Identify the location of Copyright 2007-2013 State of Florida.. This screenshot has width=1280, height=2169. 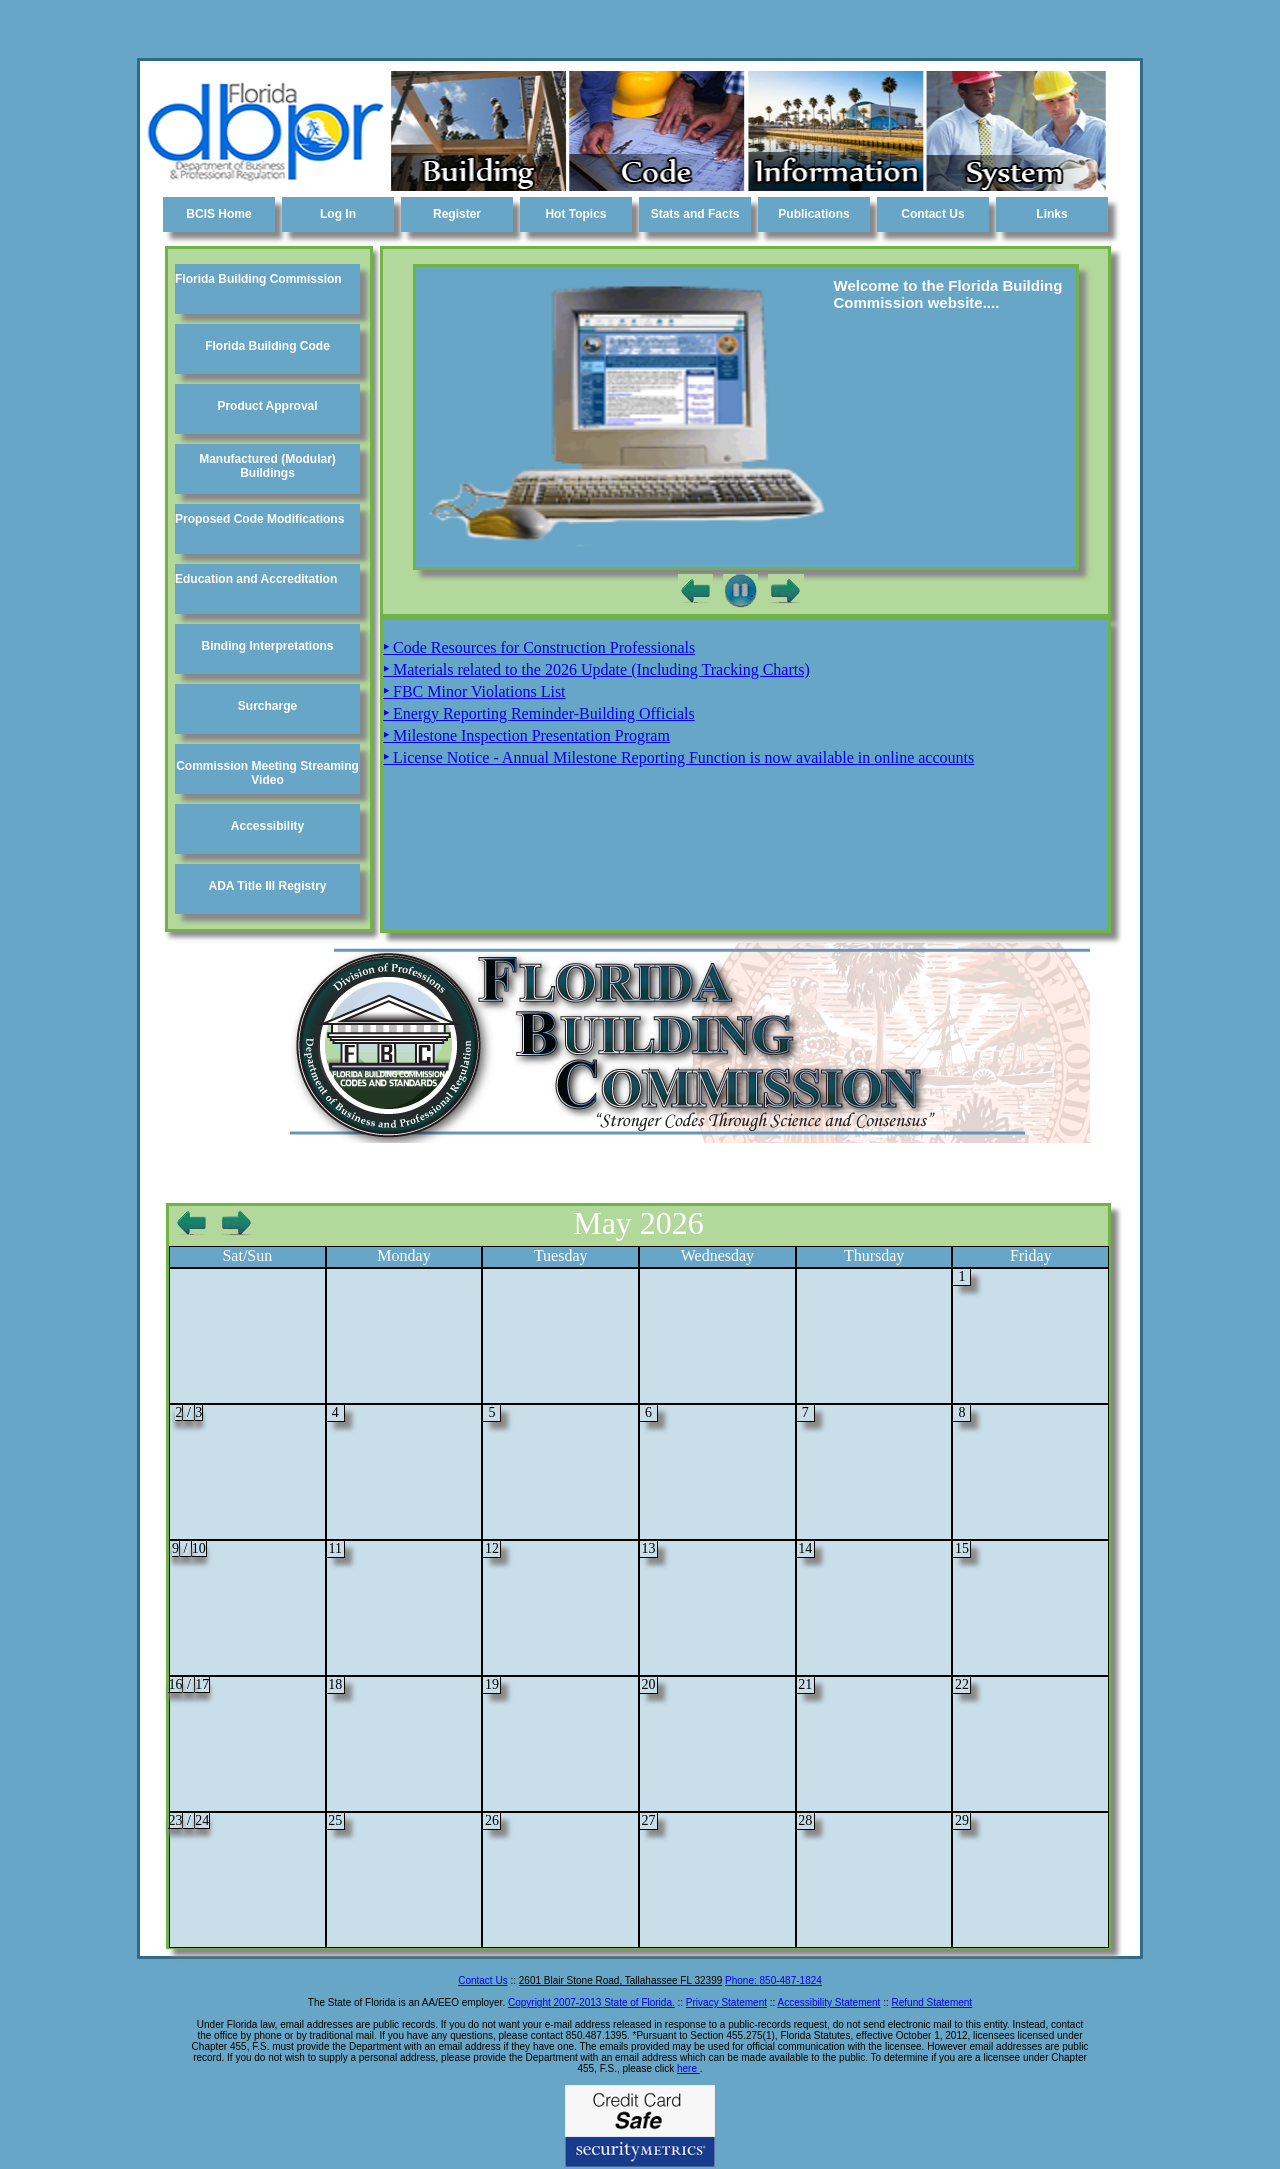
(591, 2002).